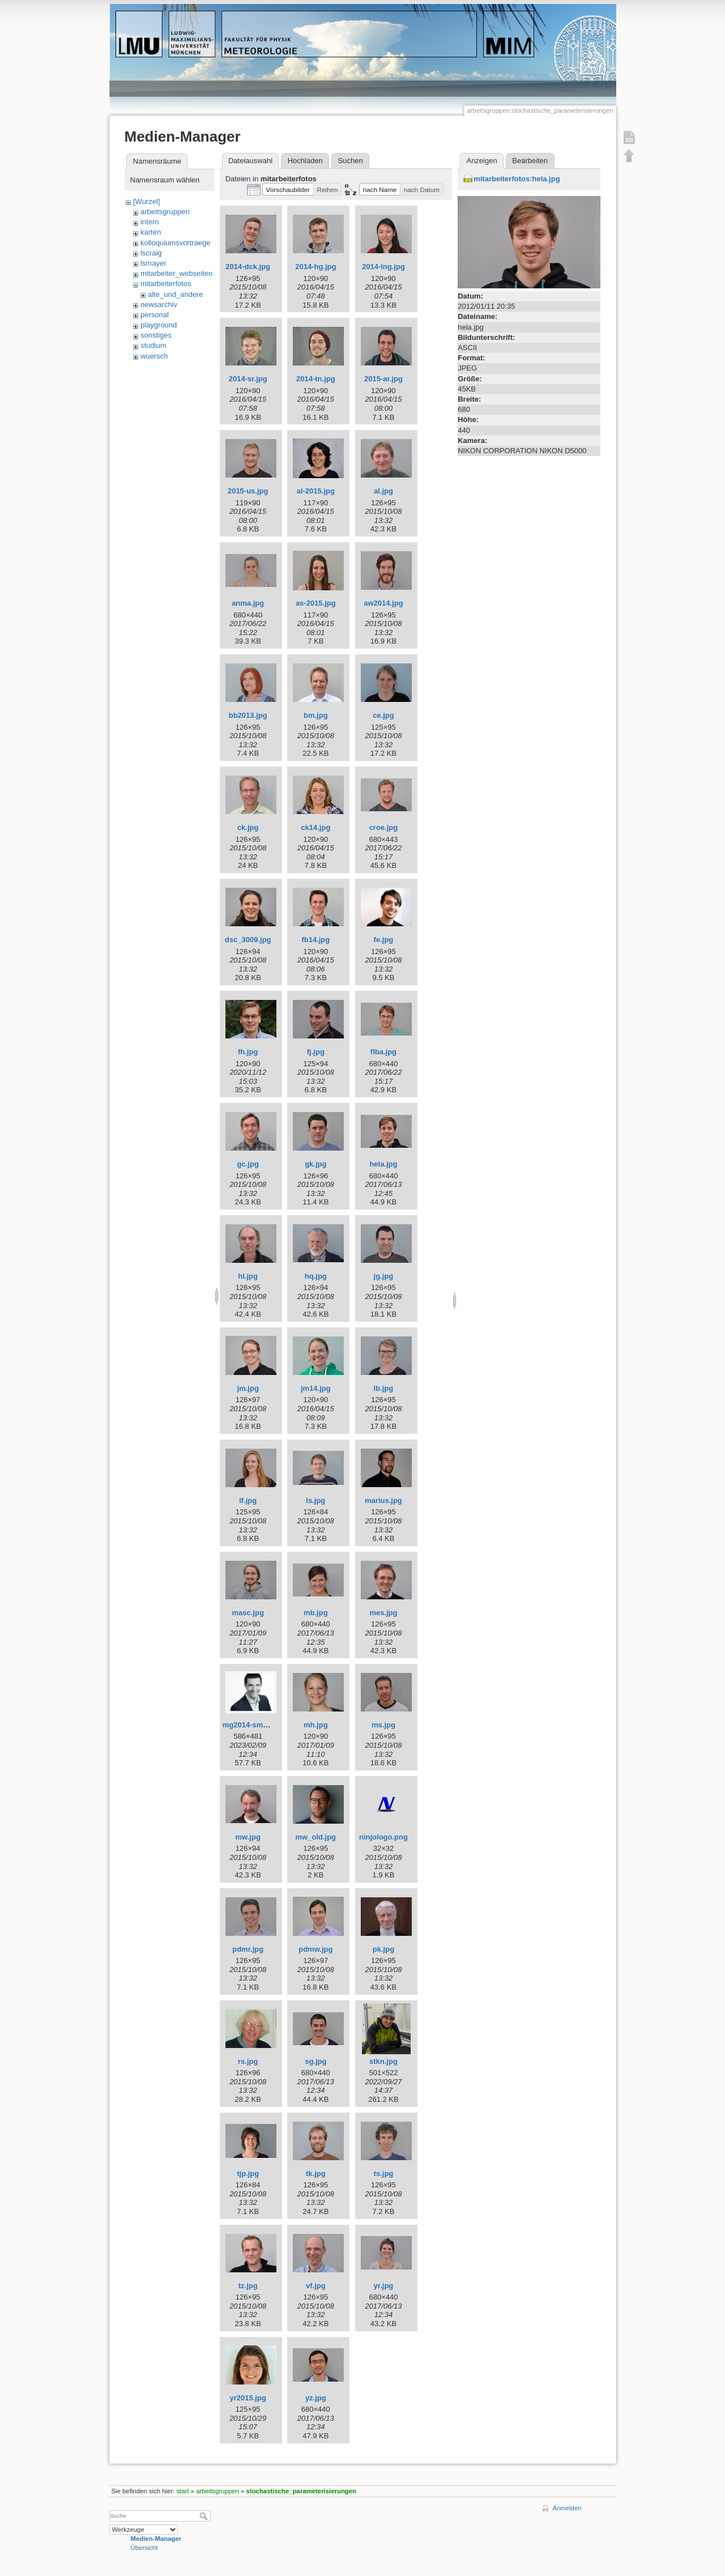  I want to click on kolloquiumsvortraege, so click(175, 243).